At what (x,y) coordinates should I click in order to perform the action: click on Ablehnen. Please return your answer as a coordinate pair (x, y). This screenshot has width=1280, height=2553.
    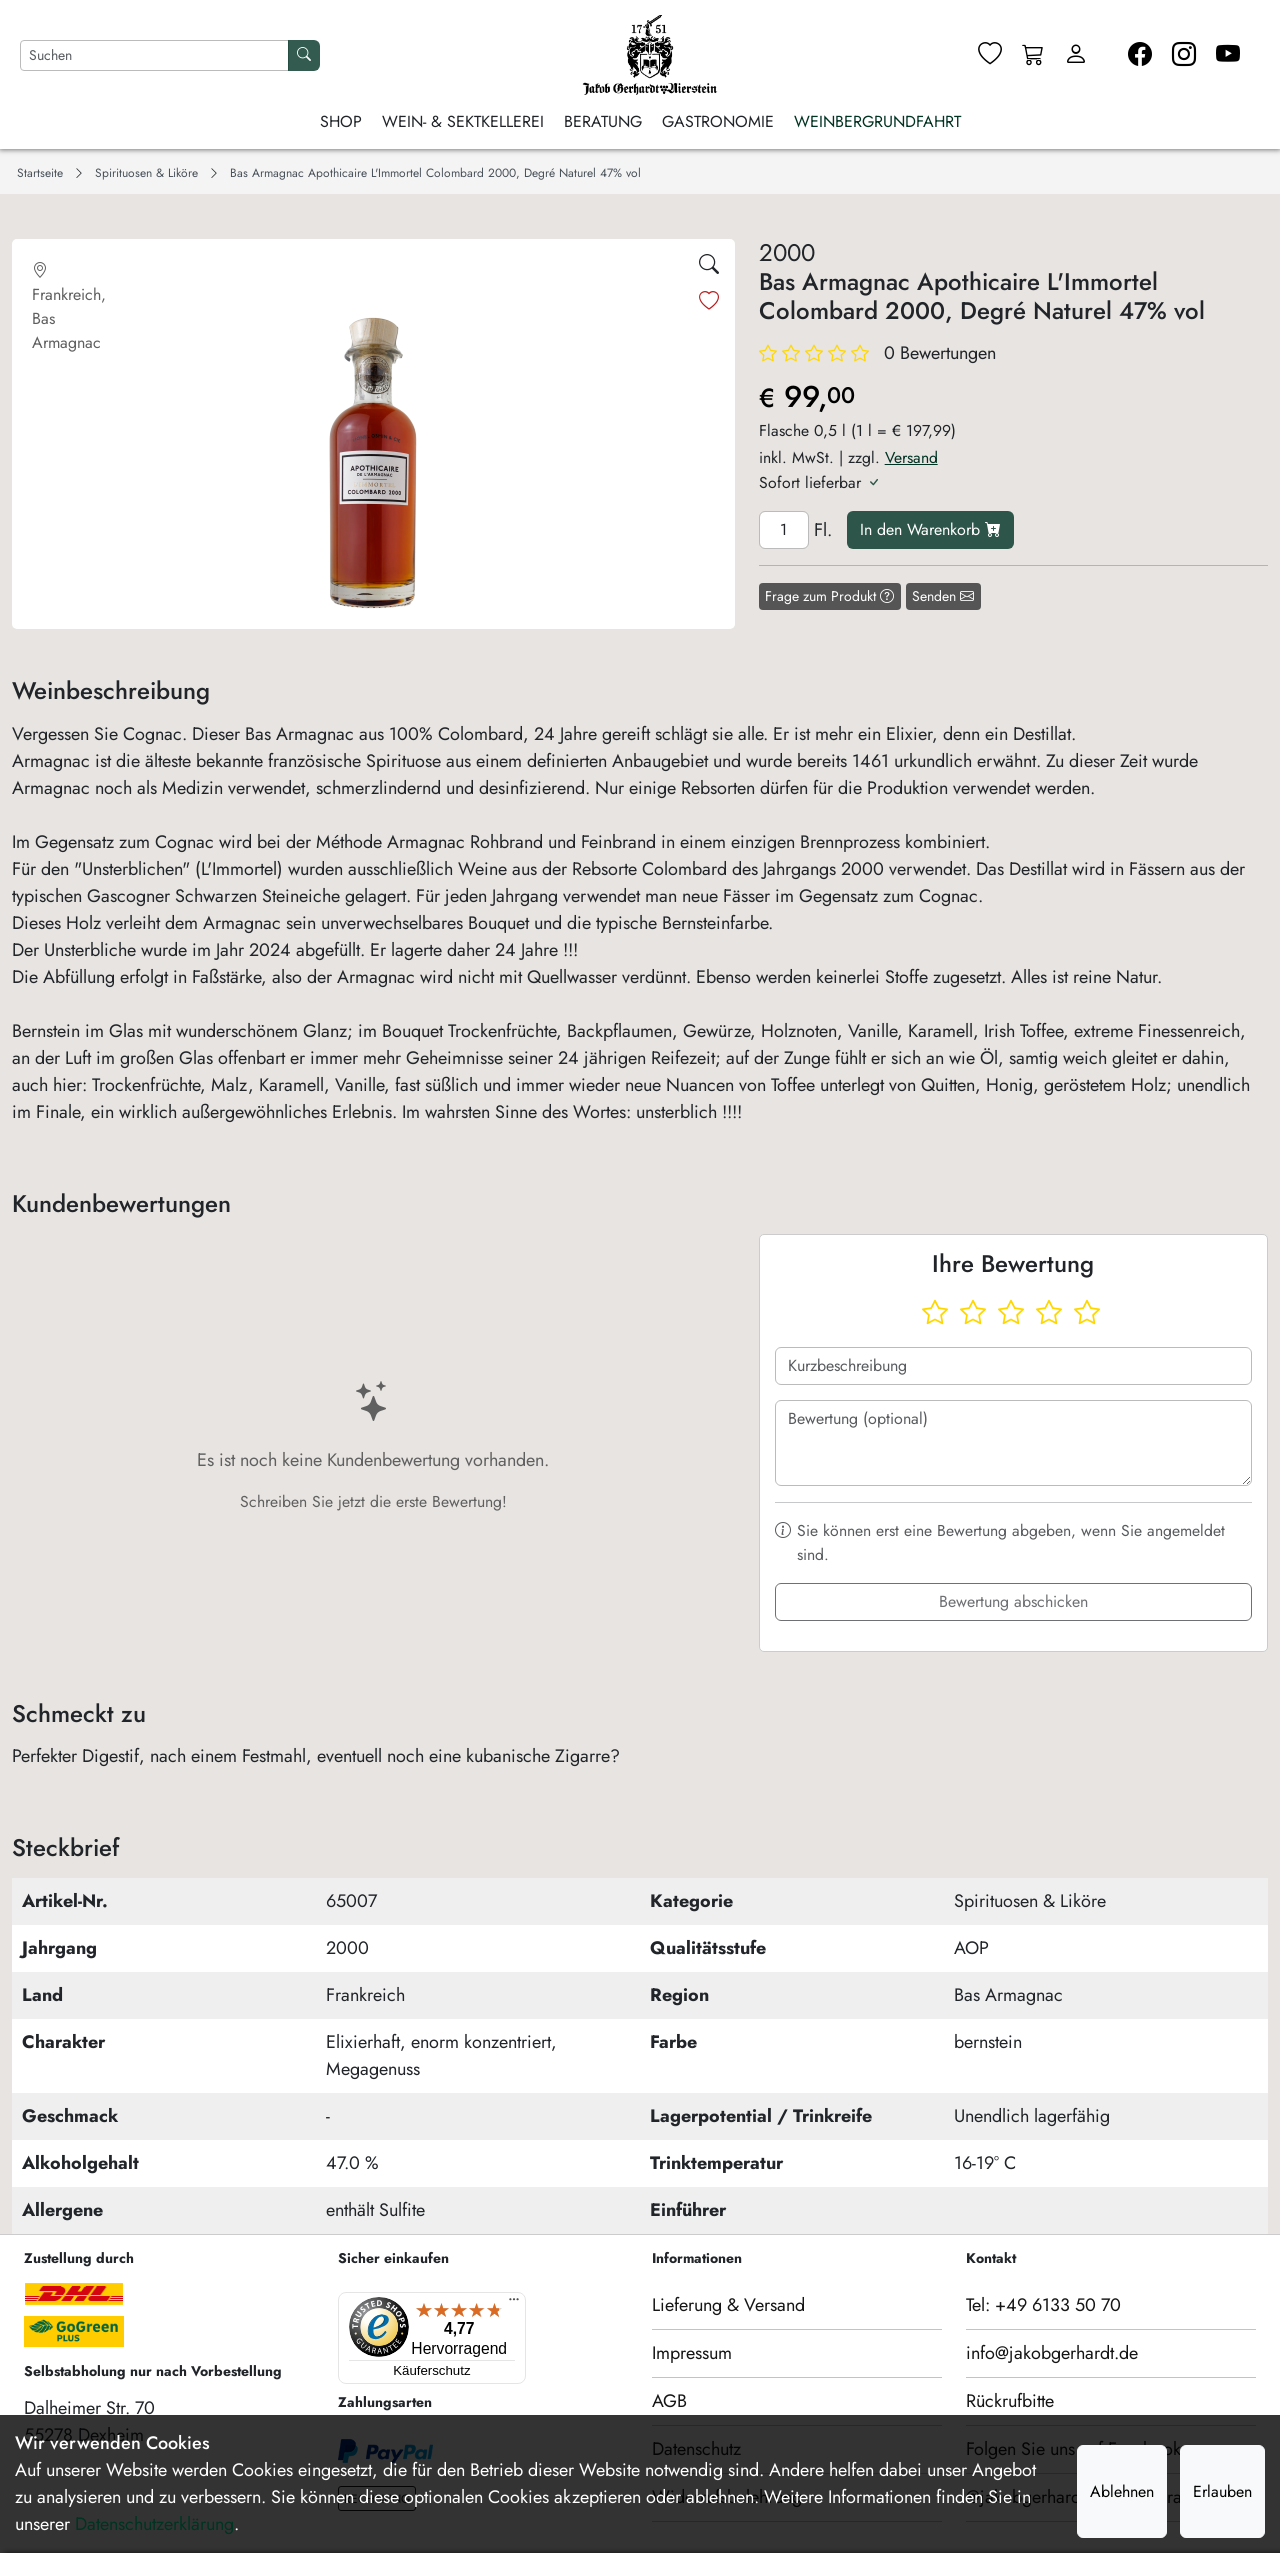
    Looking at the image, I should click on (1122, 2491).